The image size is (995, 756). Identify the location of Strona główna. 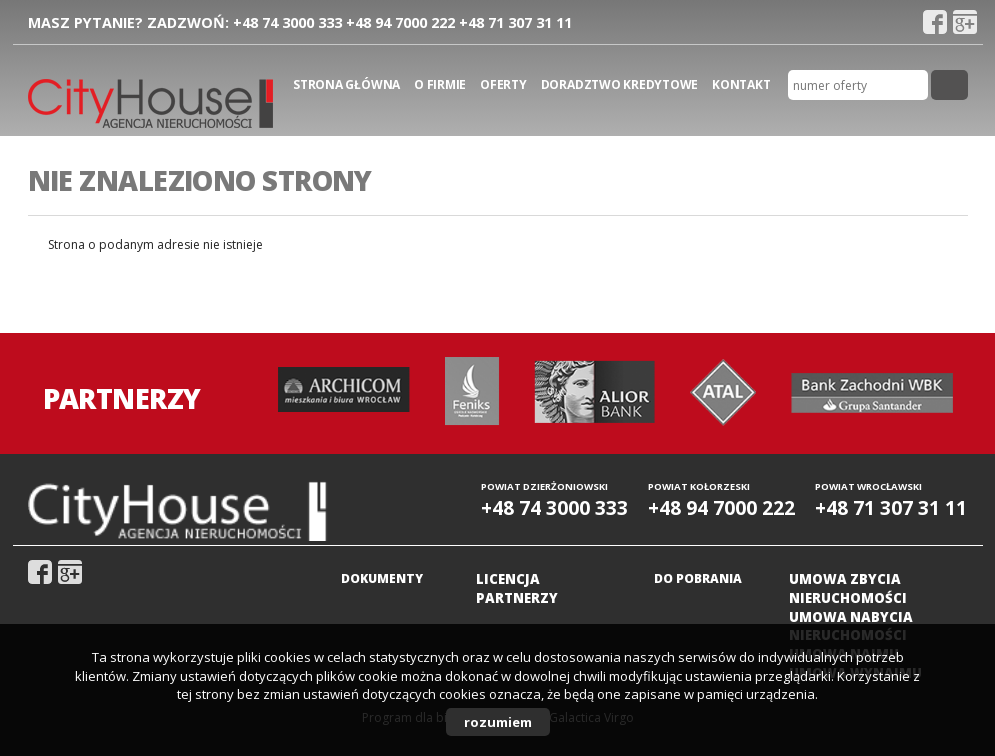
(346, 84).